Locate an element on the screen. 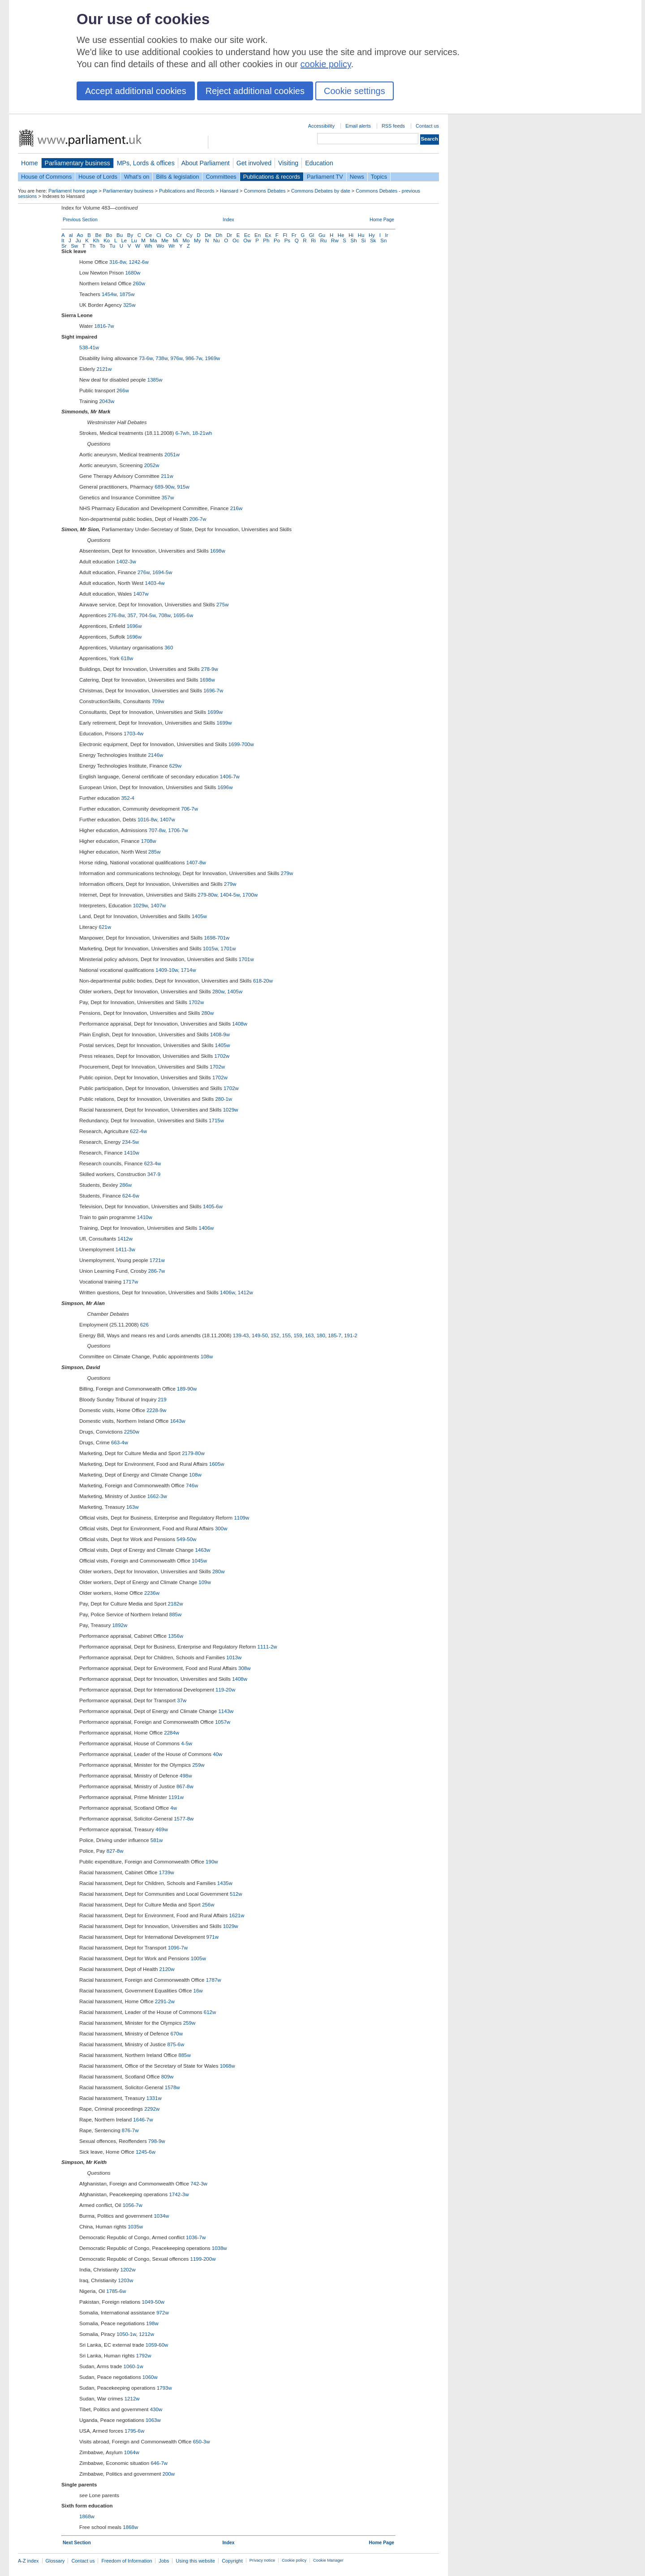  624-6w is located at coordinates (130, 1195).